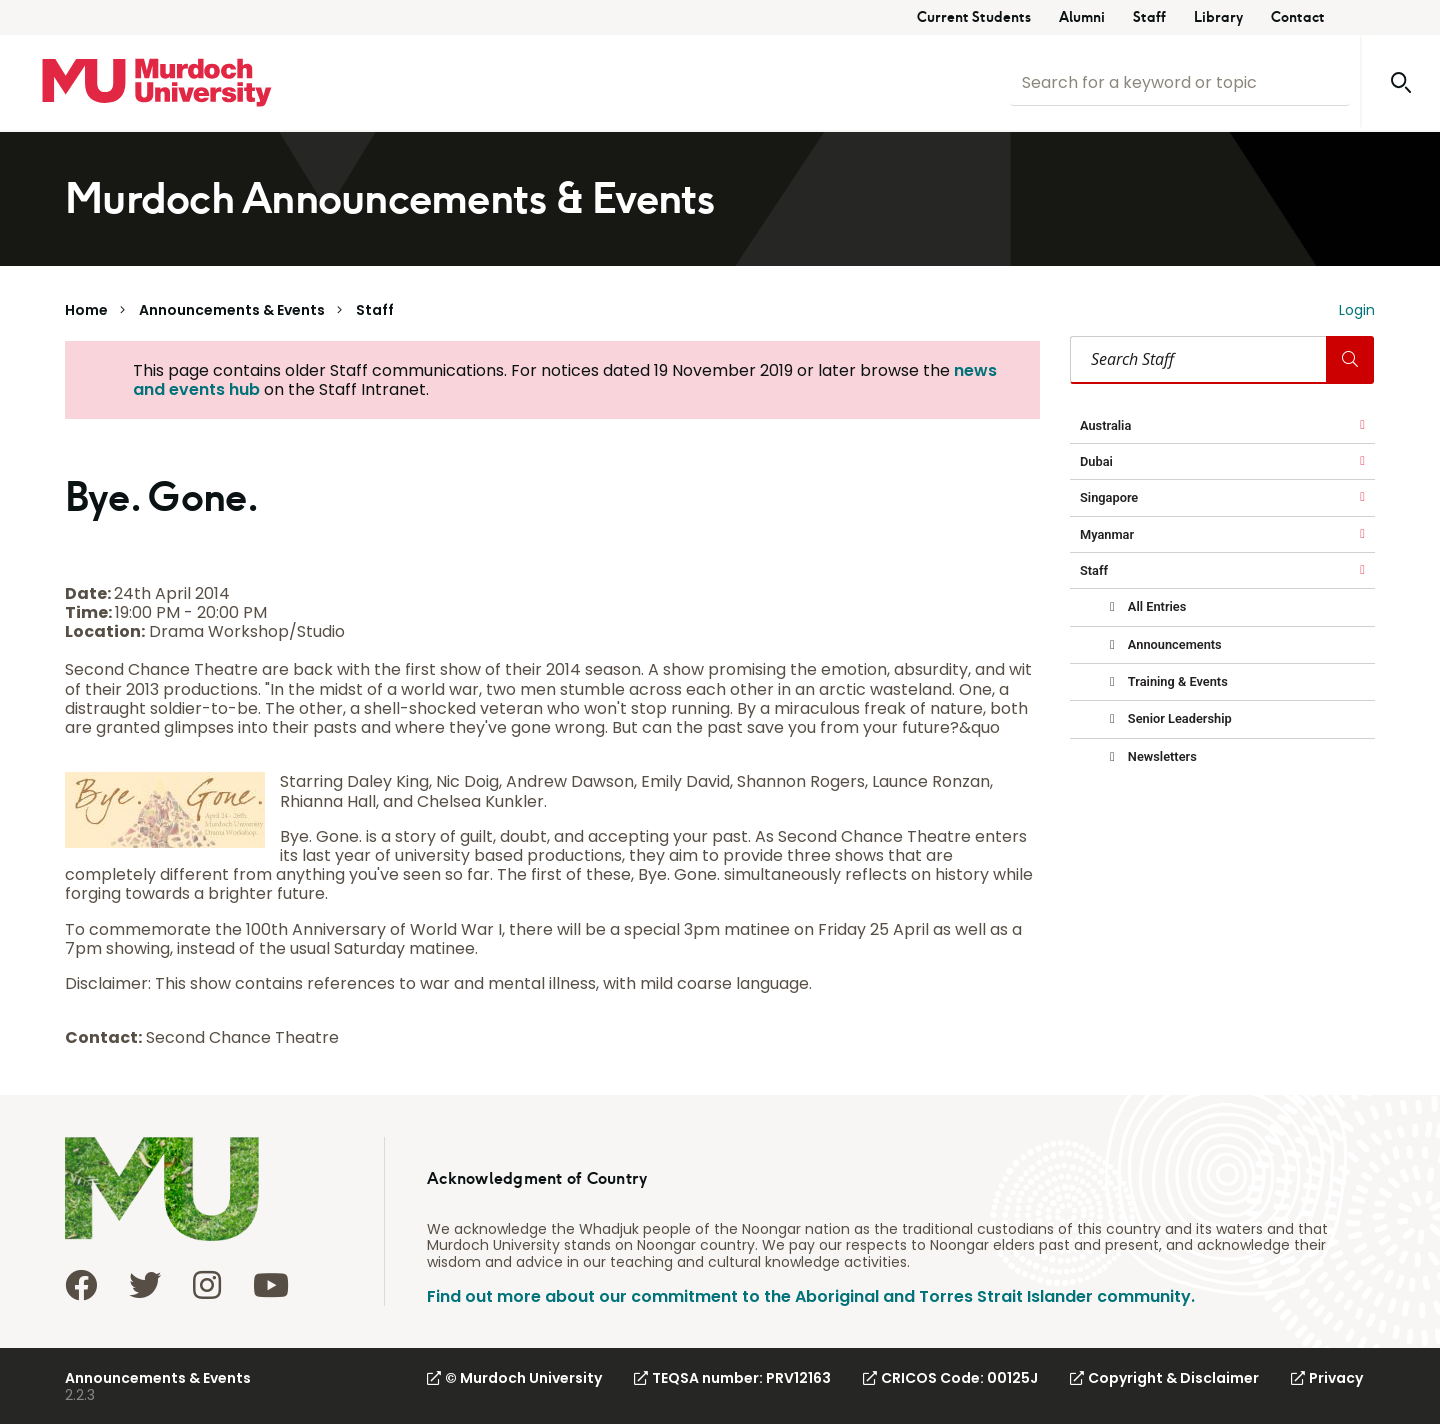 The image size is (1440, 1424). Describe the element at coordinates (1178, 718) in the screenshot. I see `Senior Leadership` at that location.